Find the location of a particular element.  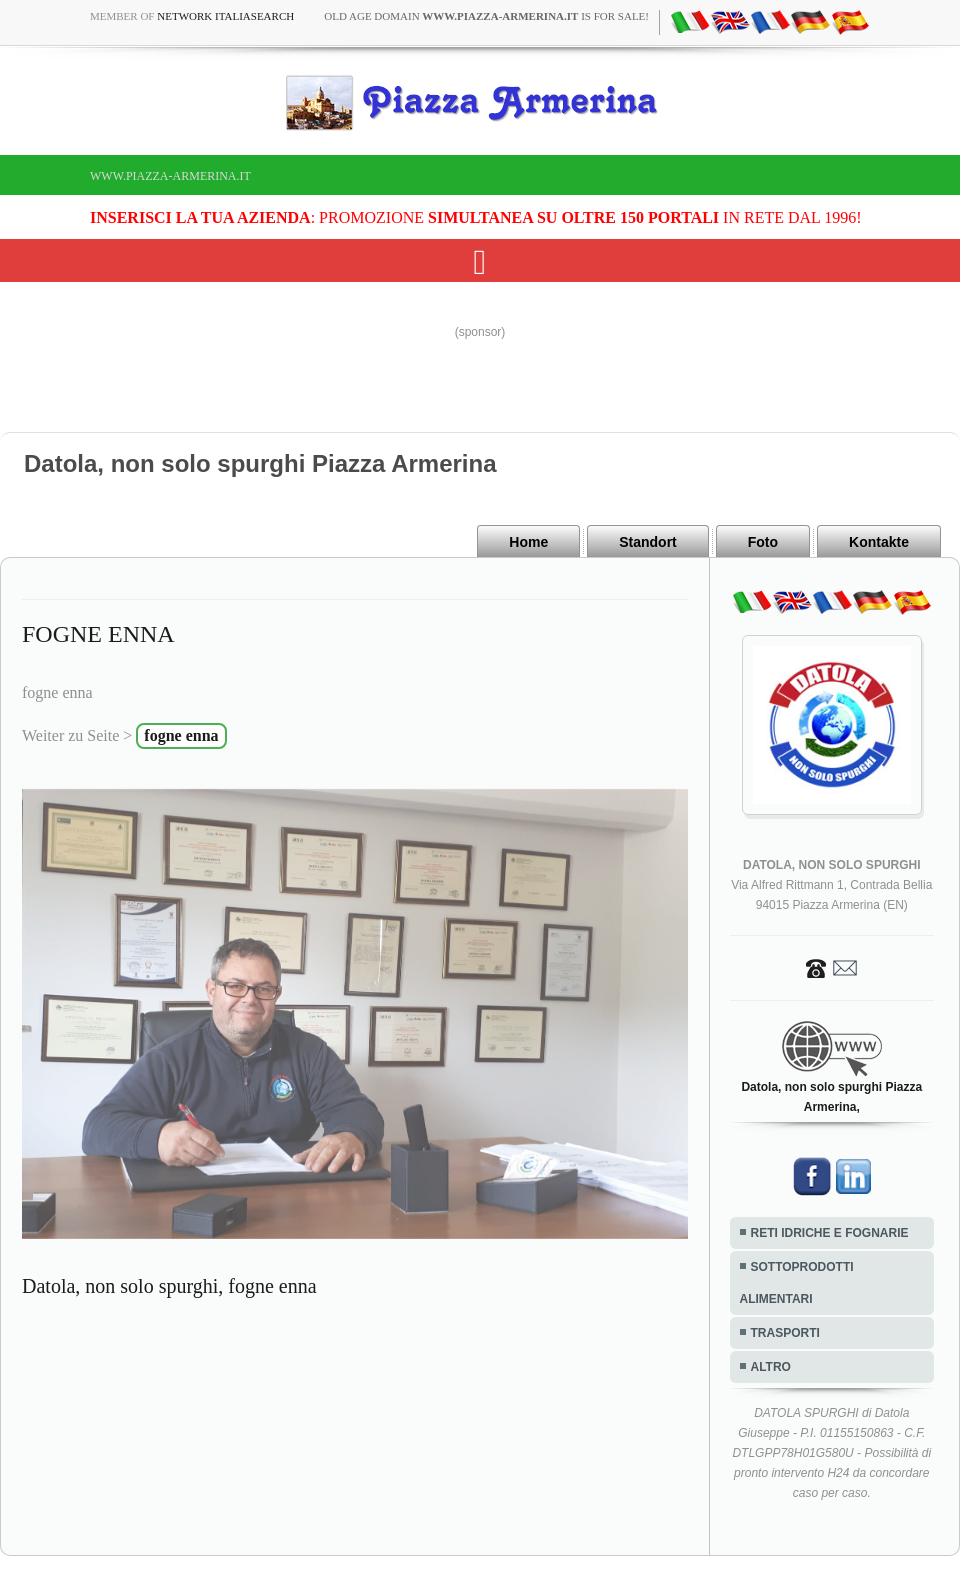

old age domain is for sale! is located at coordinates (486, 16).